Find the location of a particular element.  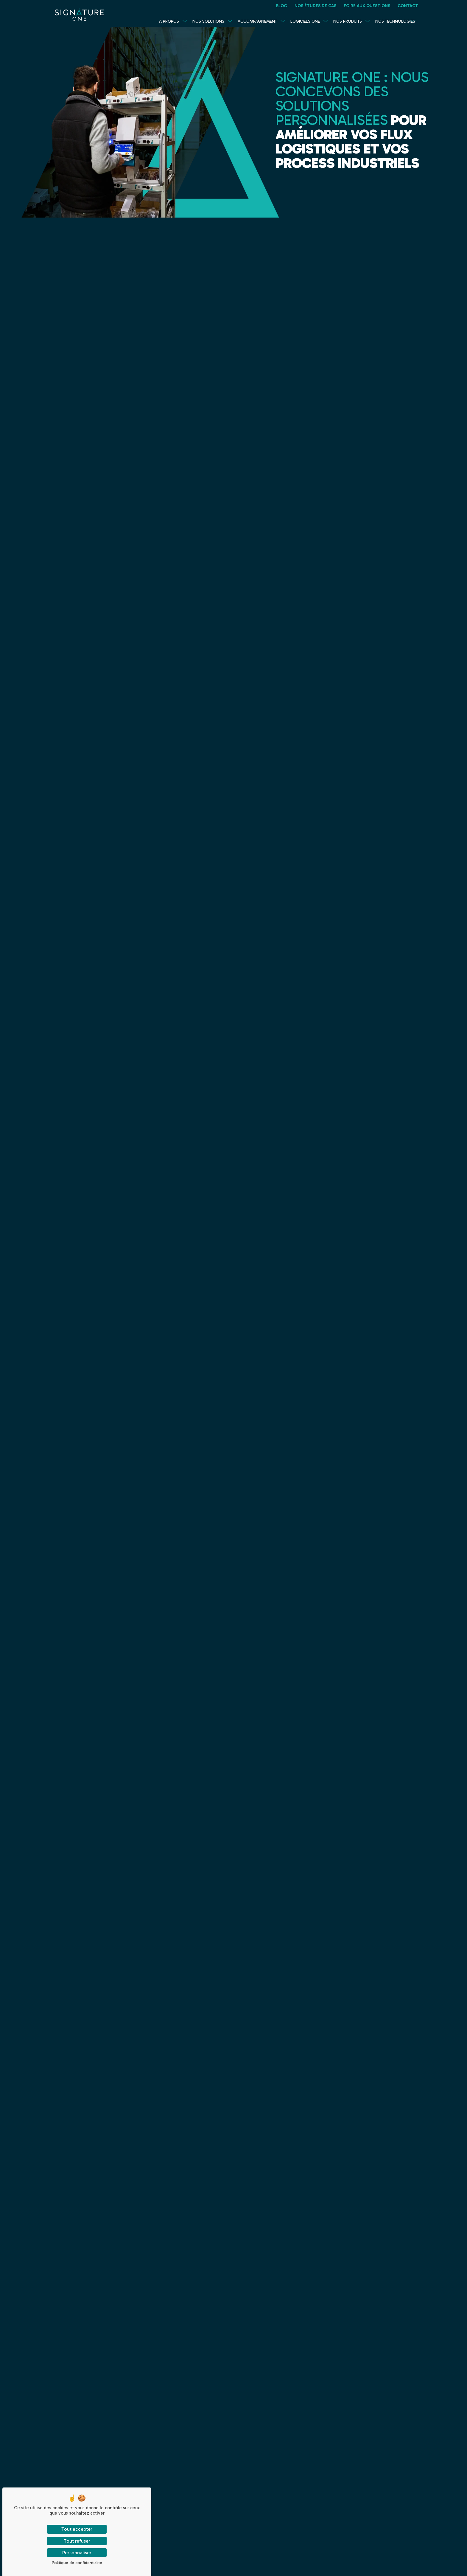

Personnaliser [Personnaliser (fenêtre modale)] is located at coordinates (76, 2552).